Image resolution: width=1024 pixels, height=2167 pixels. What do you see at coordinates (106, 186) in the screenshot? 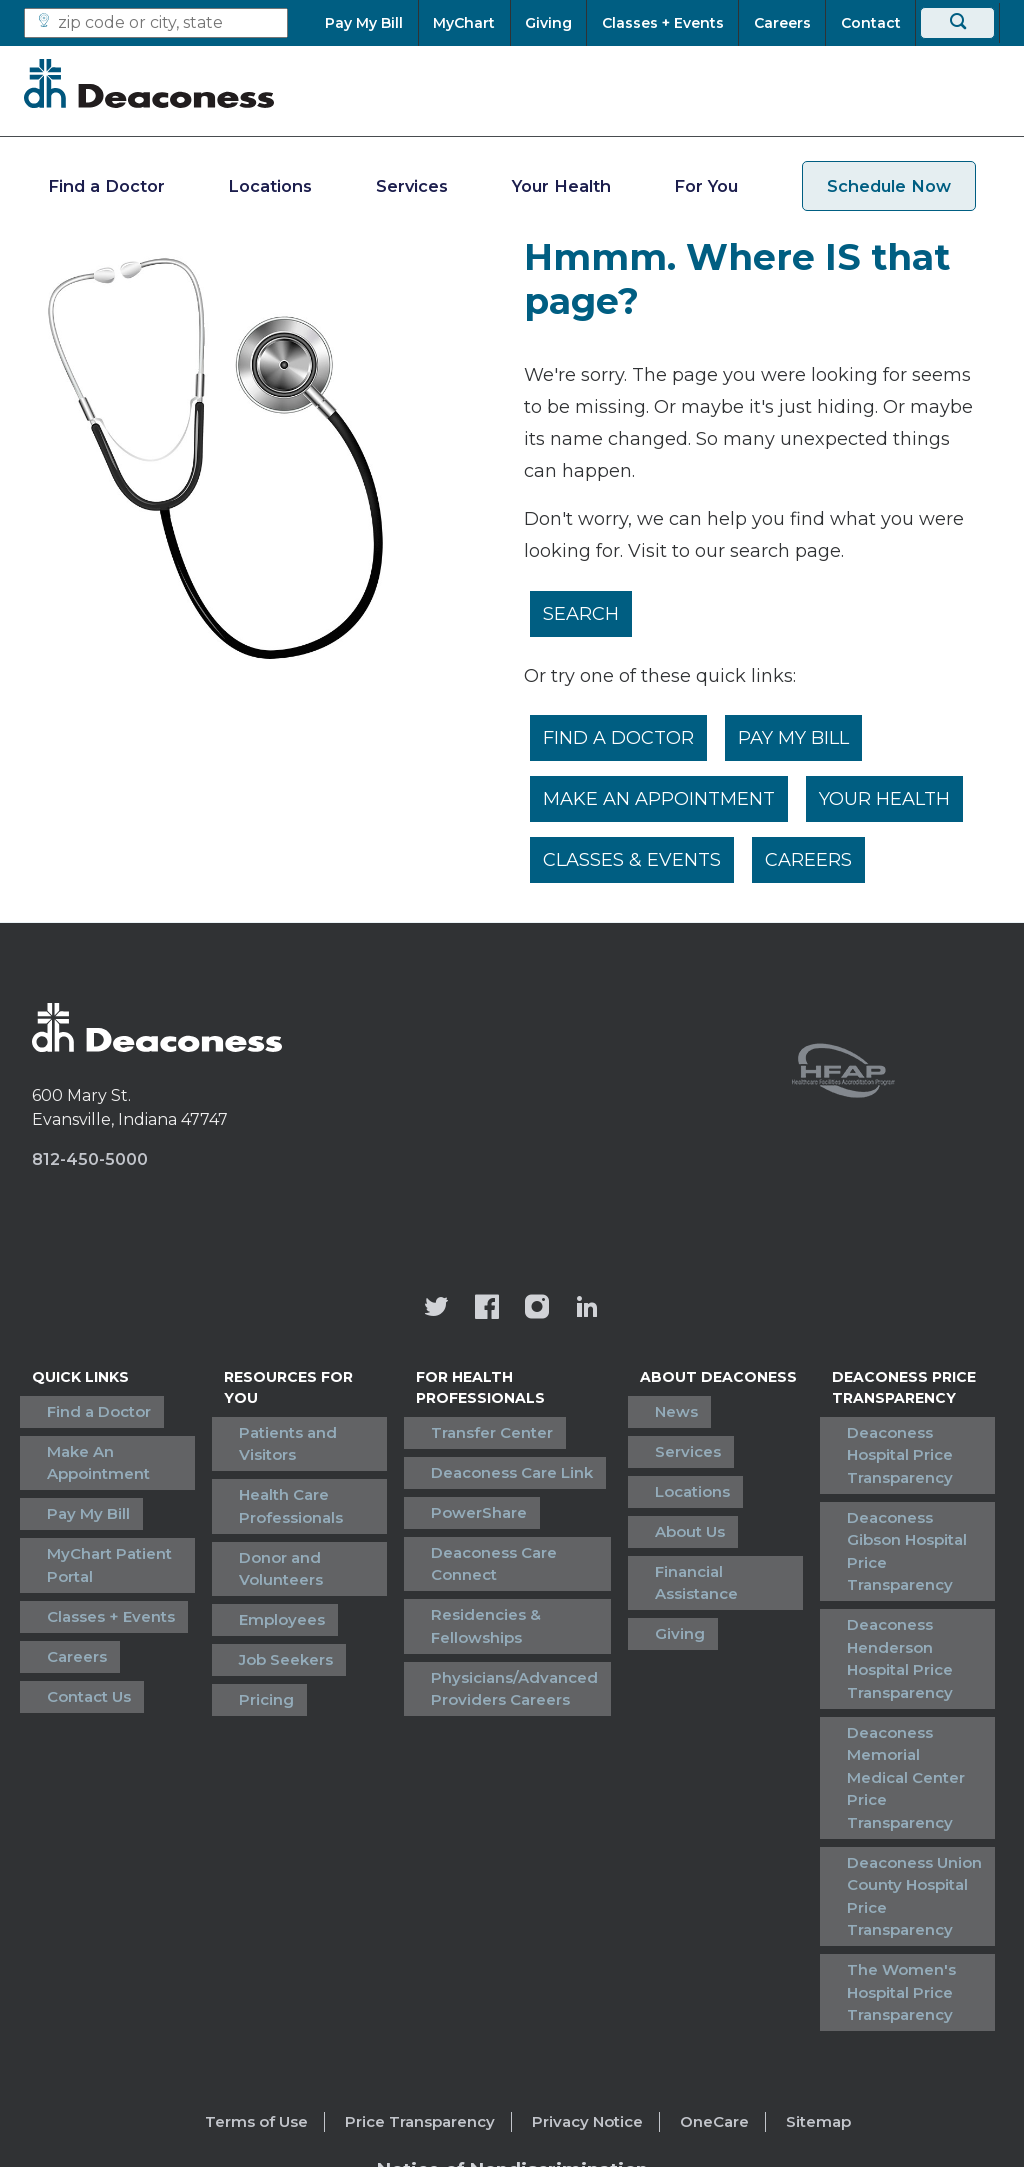
I see `Find a Doctor` at bounding box center [106, 186].